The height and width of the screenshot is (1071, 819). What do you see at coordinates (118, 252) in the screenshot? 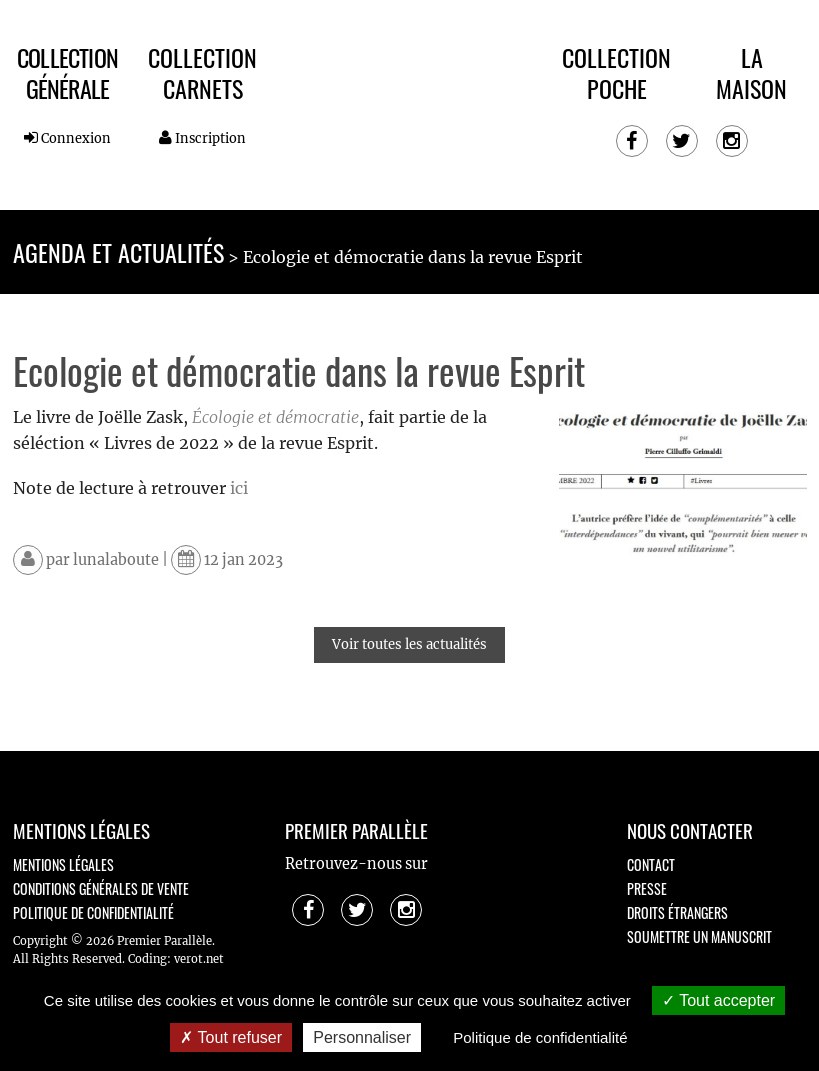
I see `Agenda et actualités` at bounding box center [118, 252].